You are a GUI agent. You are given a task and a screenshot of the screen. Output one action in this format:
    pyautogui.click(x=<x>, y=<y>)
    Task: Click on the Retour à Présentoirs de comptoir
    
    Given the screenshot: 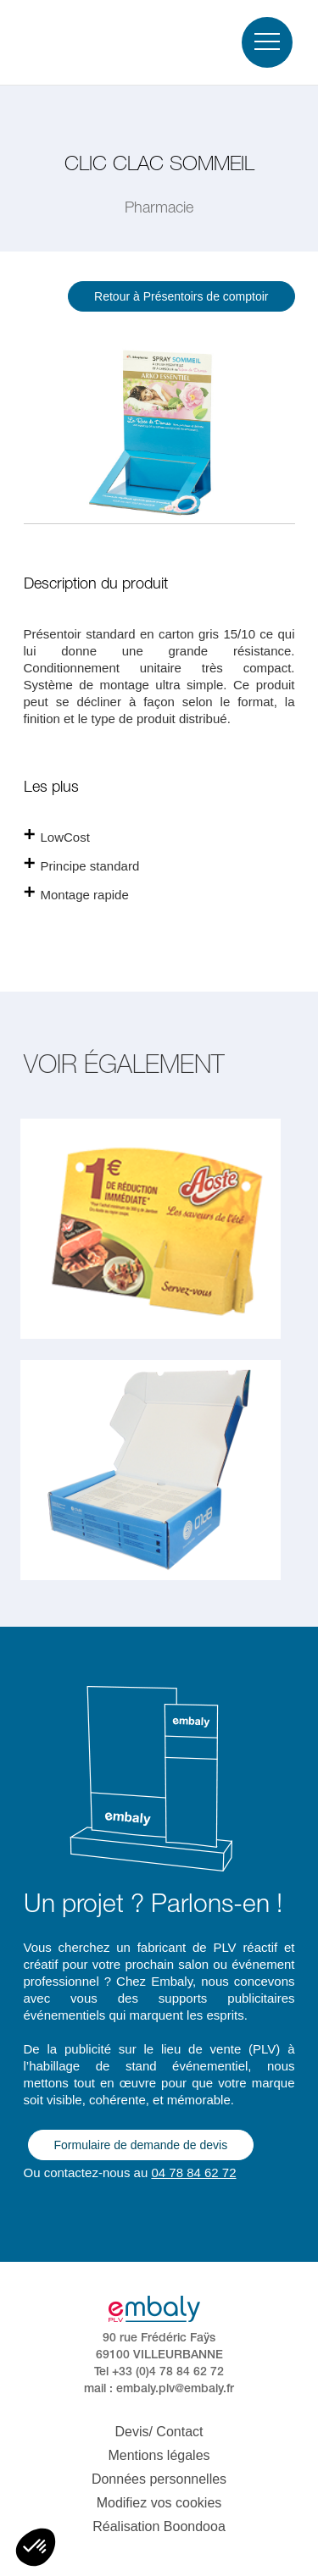 What is the action you would take?
    pyautogui.click(x=181, y=296)
    